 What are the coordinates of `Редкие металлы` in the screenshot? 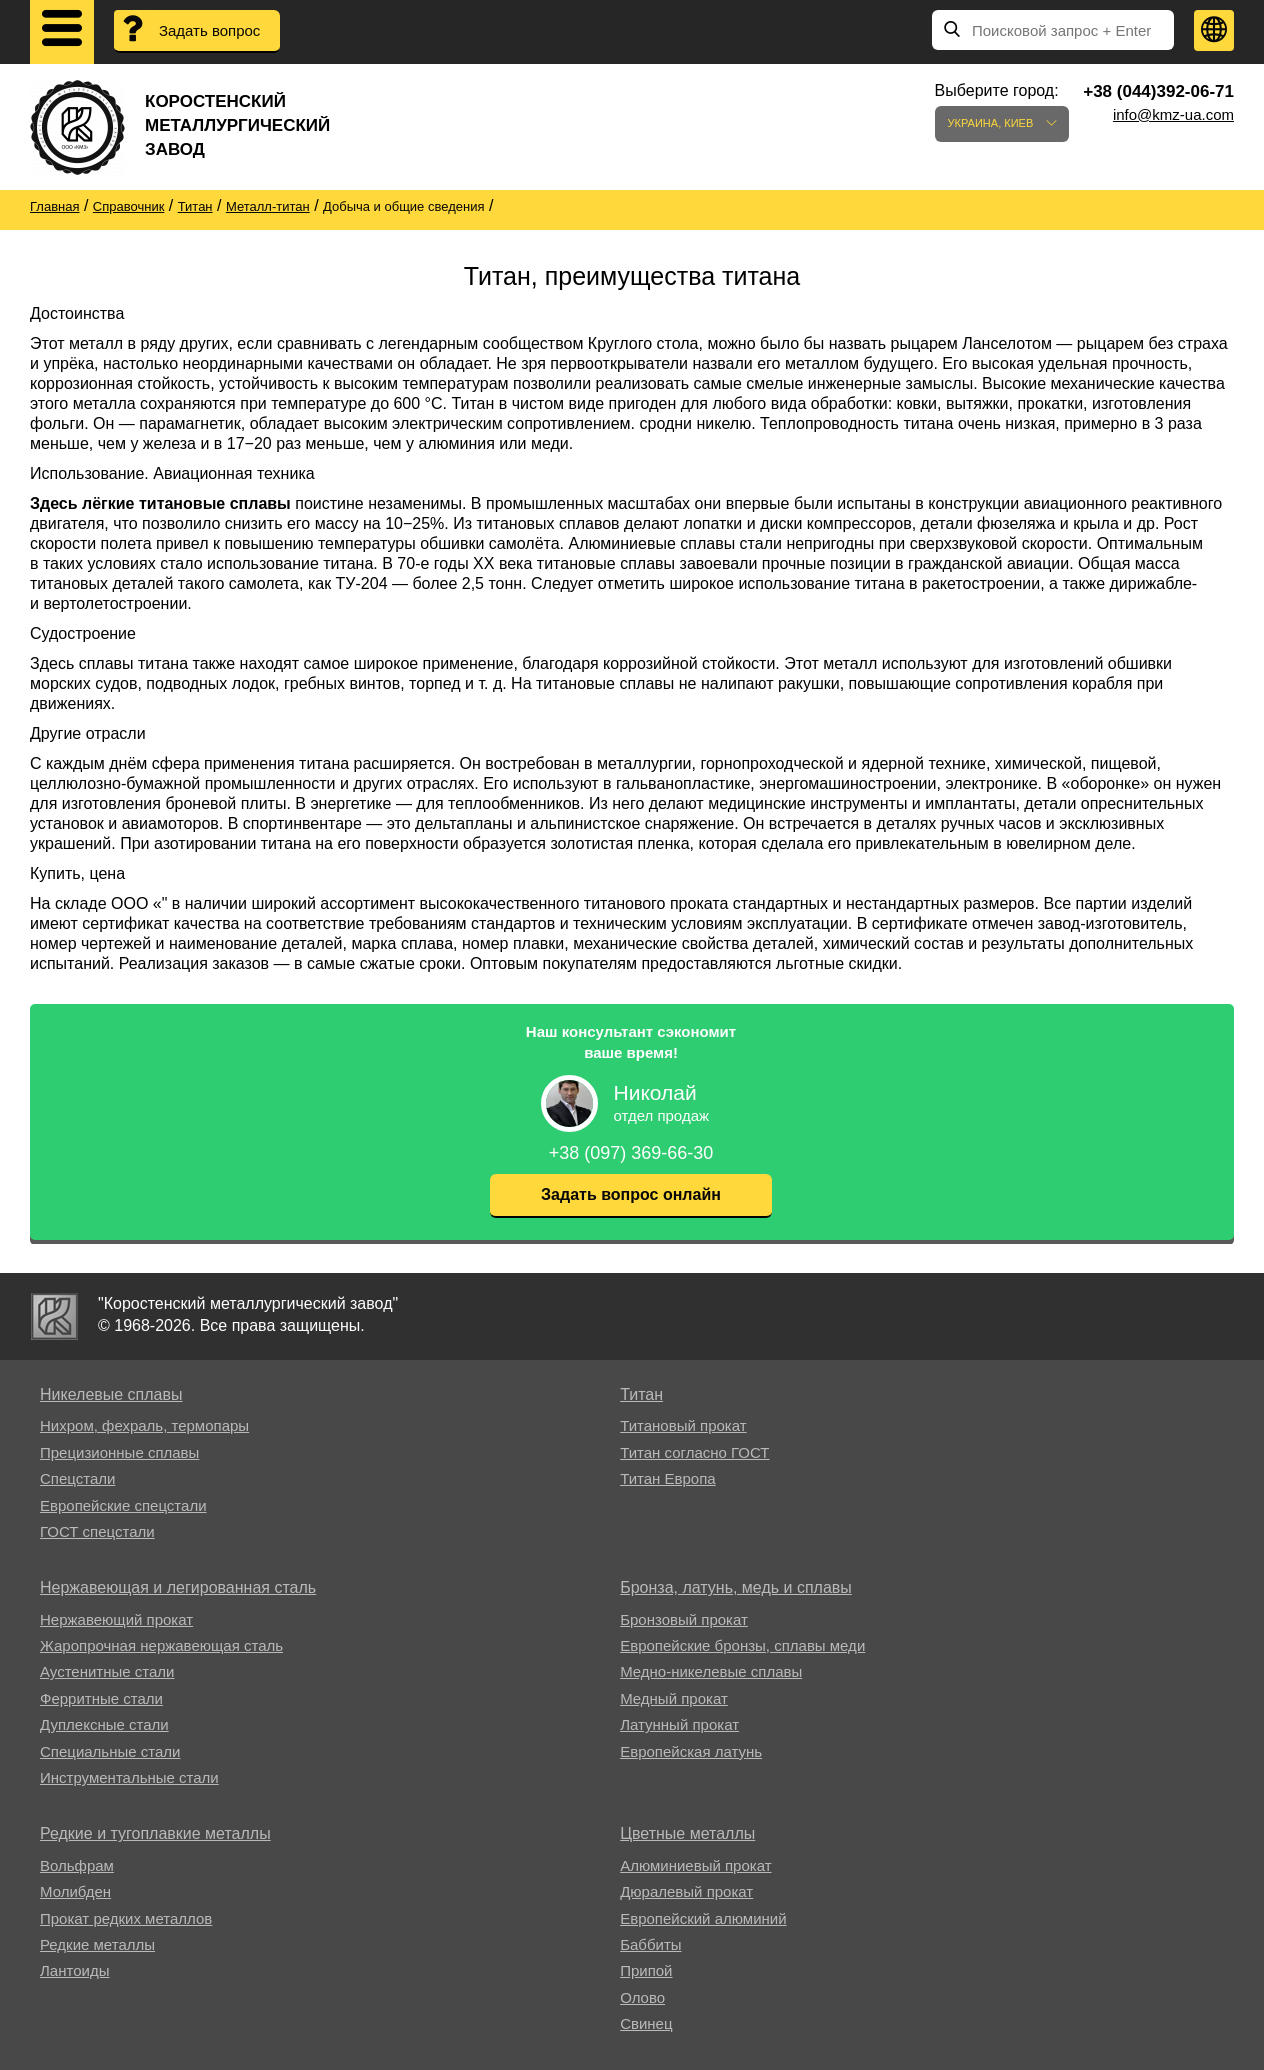 It's located at (97, 1944).